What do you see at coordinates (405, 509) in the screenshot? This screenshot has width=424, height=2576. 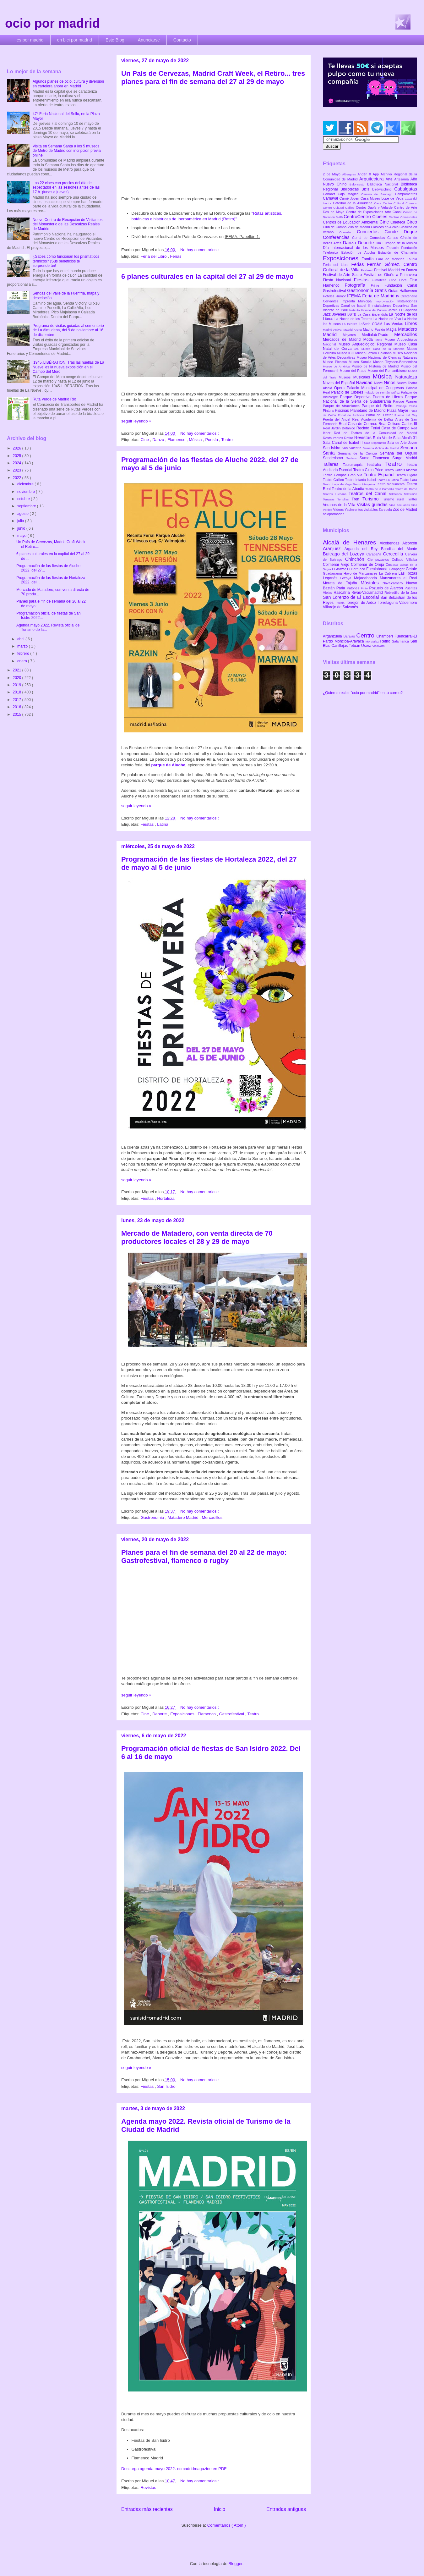 I see `Zoo de Madrid` at bounding box center [405, 509].